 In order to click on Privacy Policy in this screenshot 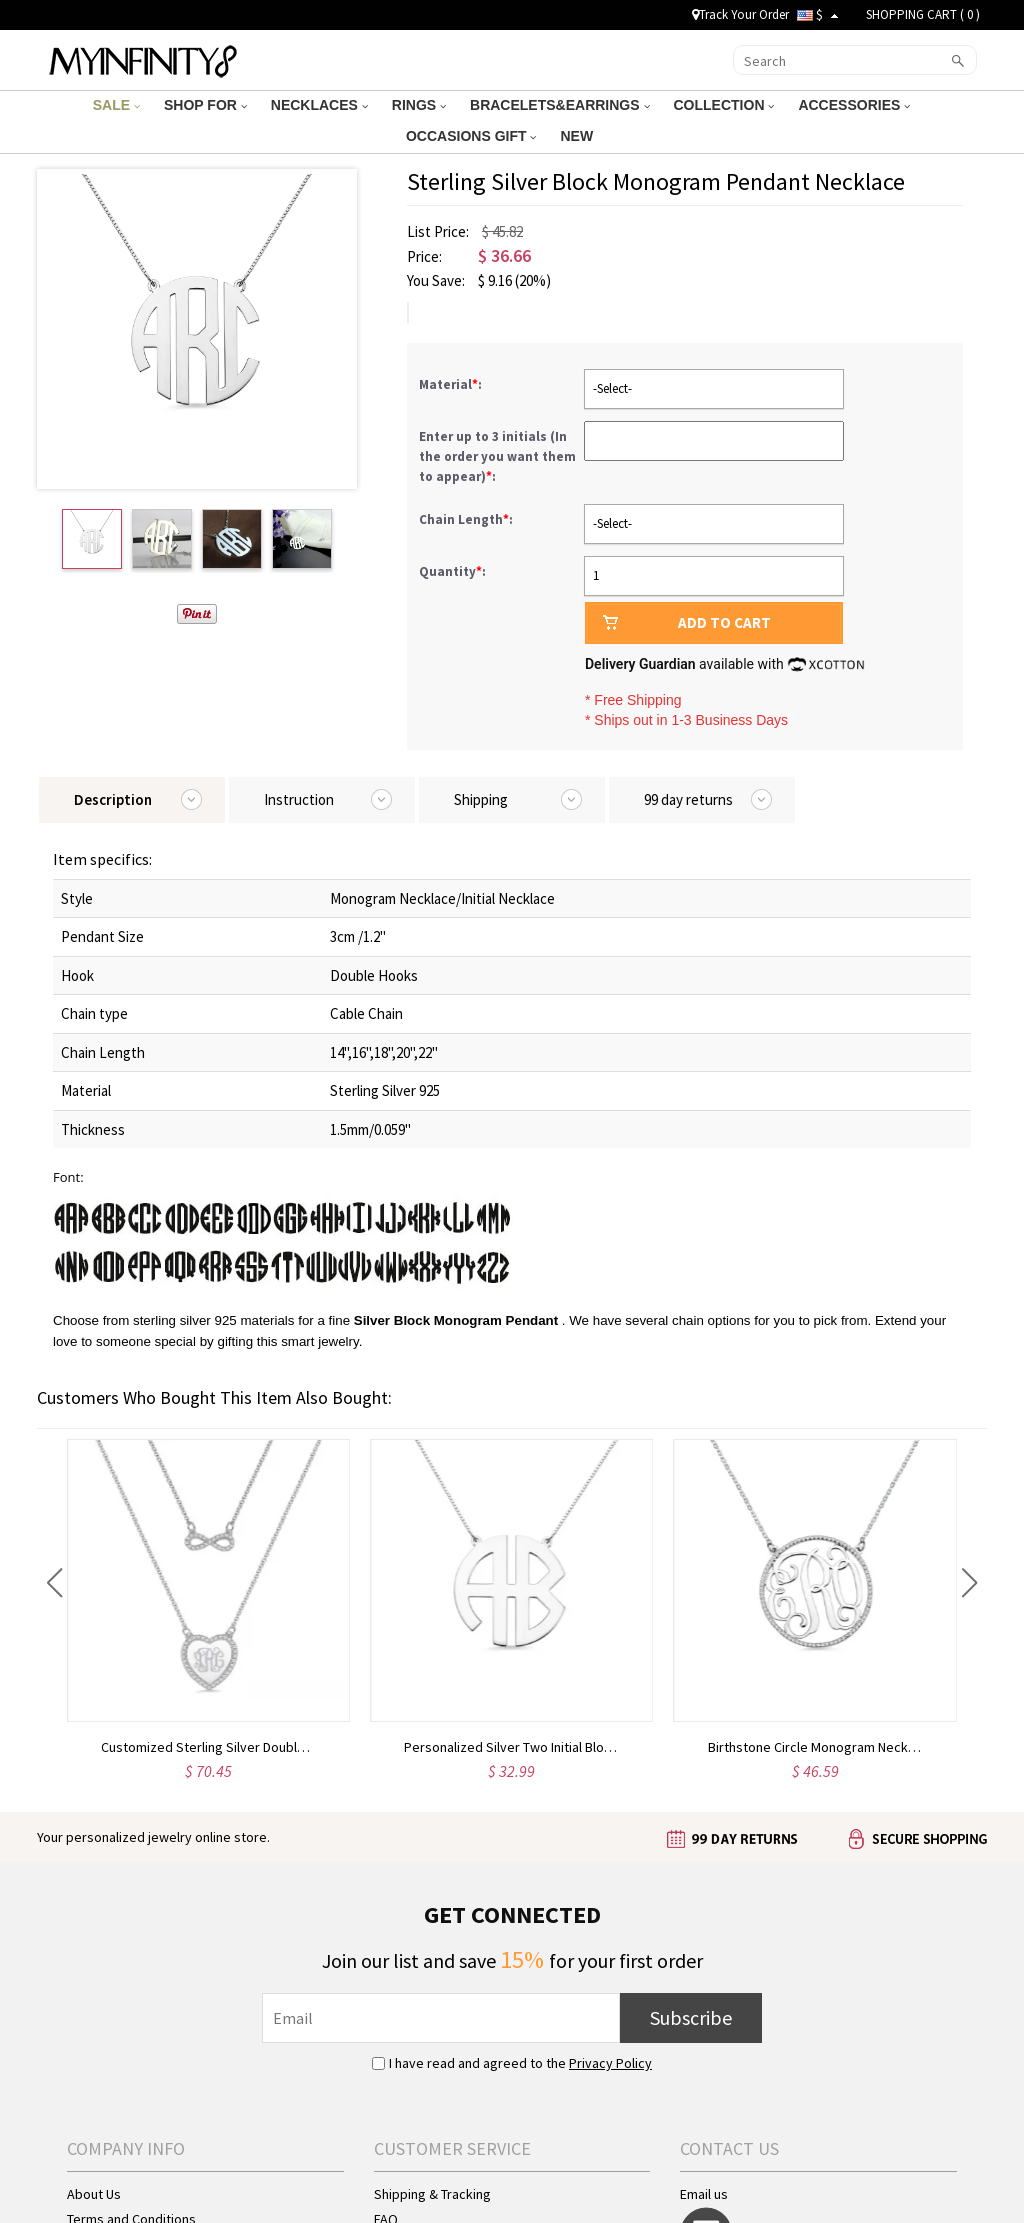, I will do `click(610, 2063)`.